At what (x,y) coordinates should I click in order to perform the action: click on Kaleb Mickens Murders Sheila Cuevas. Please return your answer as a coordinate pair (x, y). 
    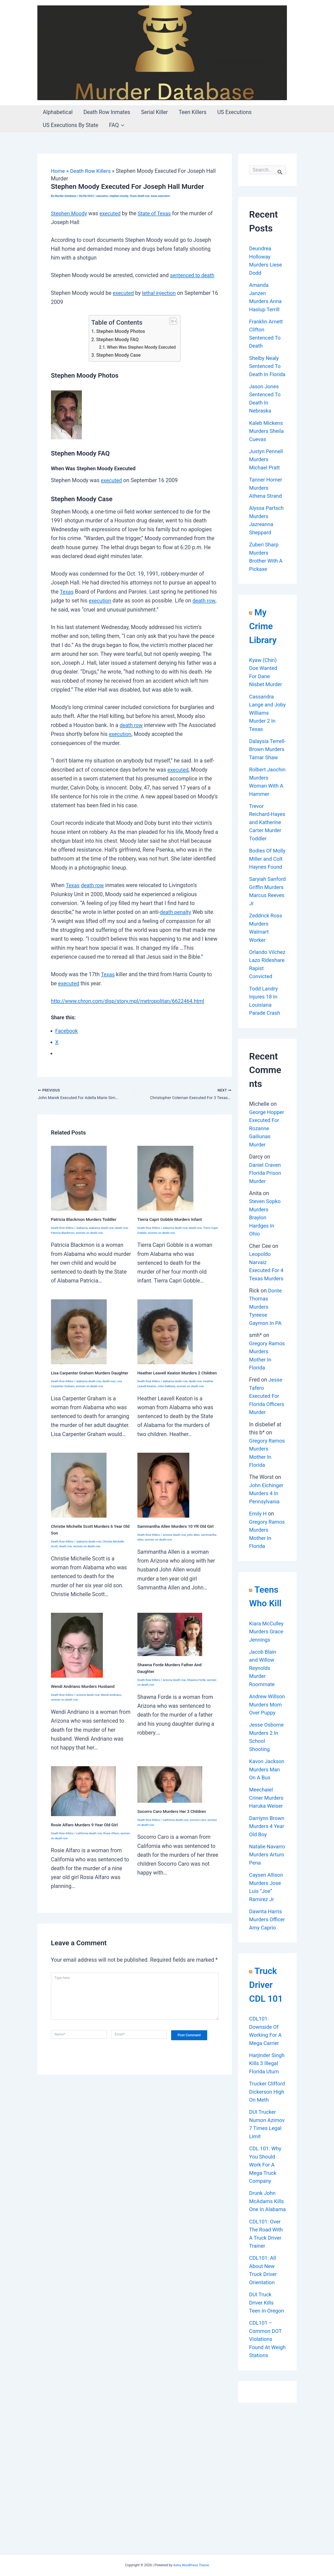
    Looking at the image, I should click on (267, 439).